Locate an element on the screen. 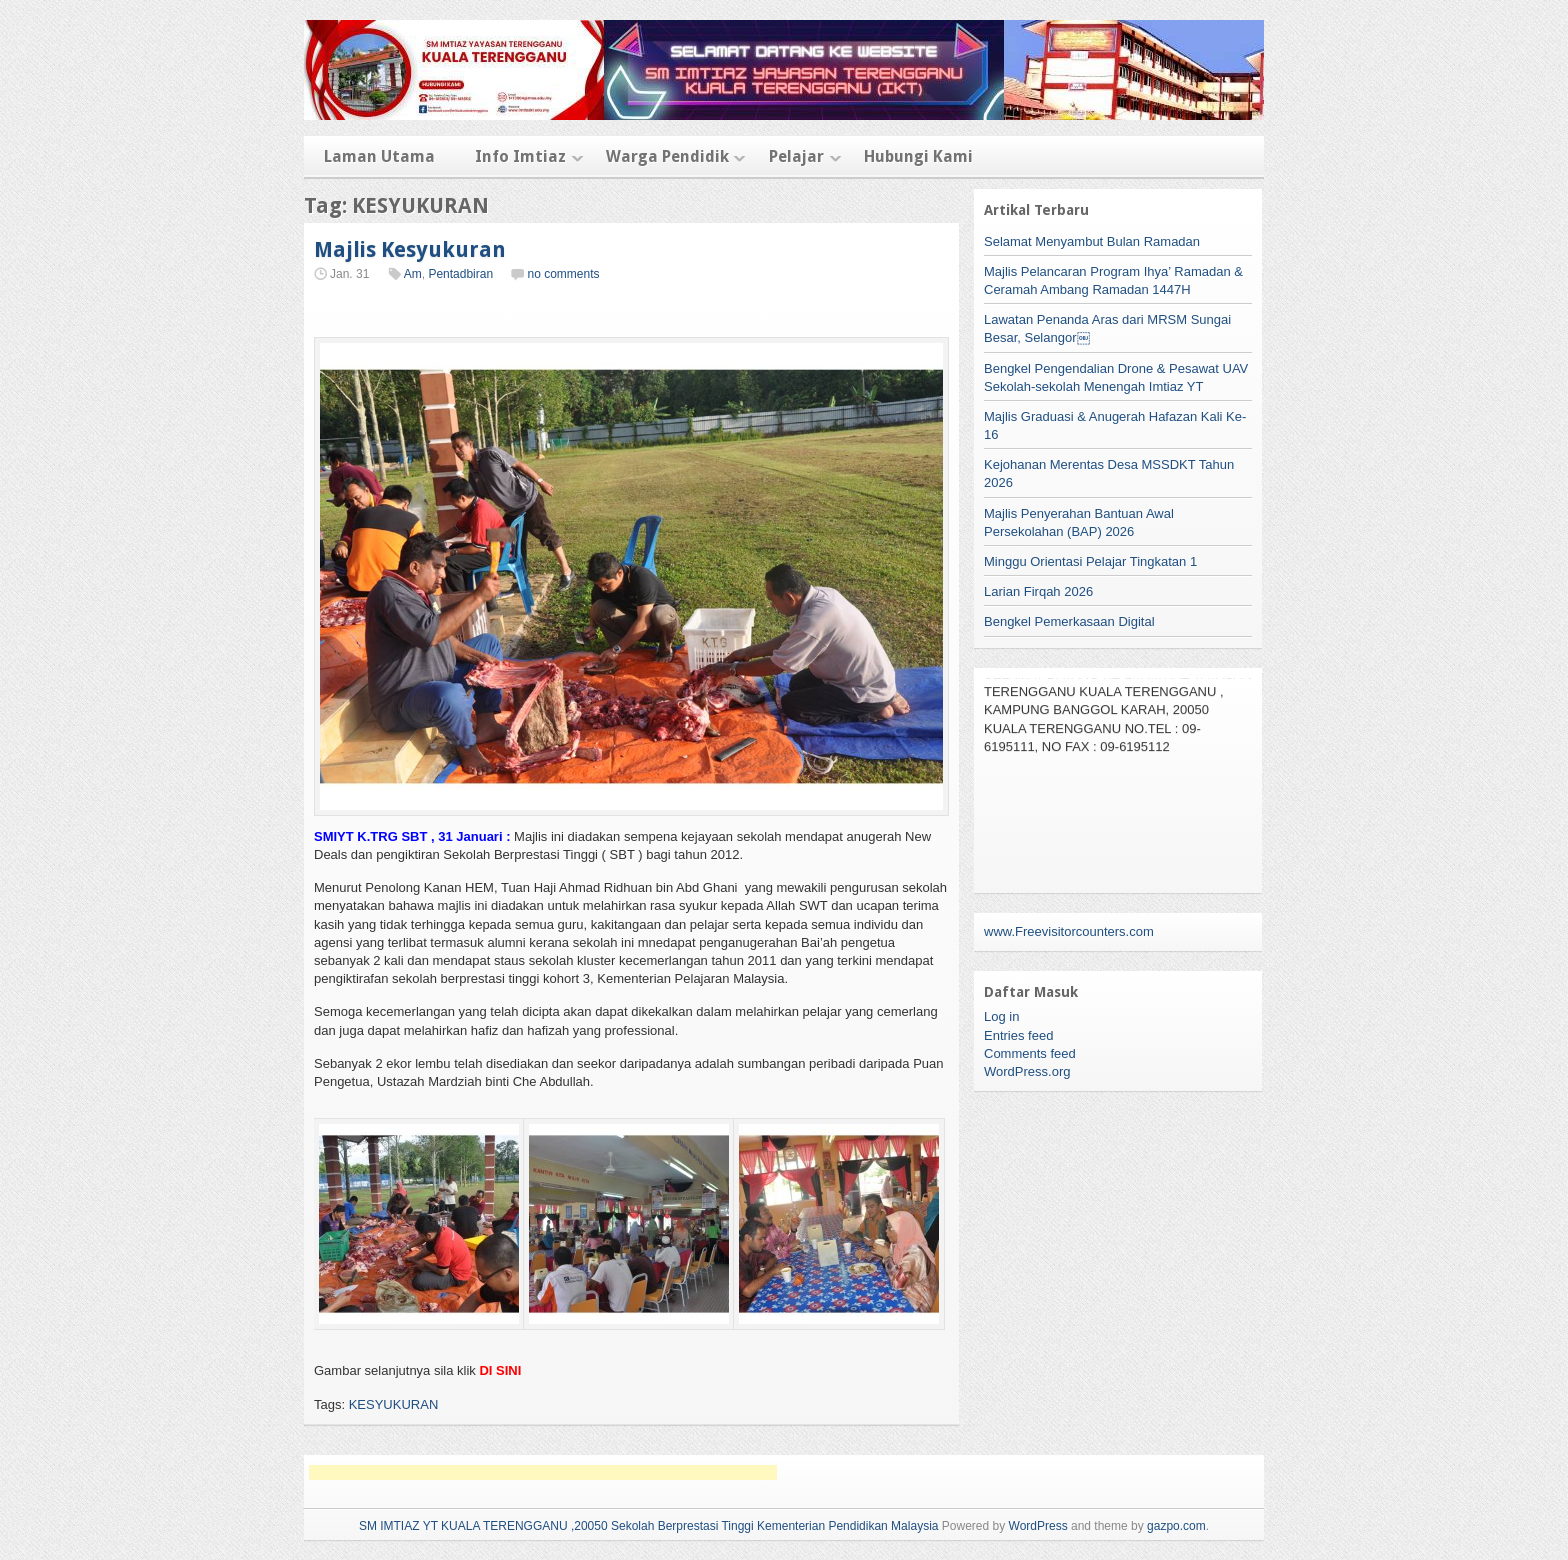 The height and width of the screenshot is (1560, 1568). gazpo.com is located at coordinates (1176, 1526).